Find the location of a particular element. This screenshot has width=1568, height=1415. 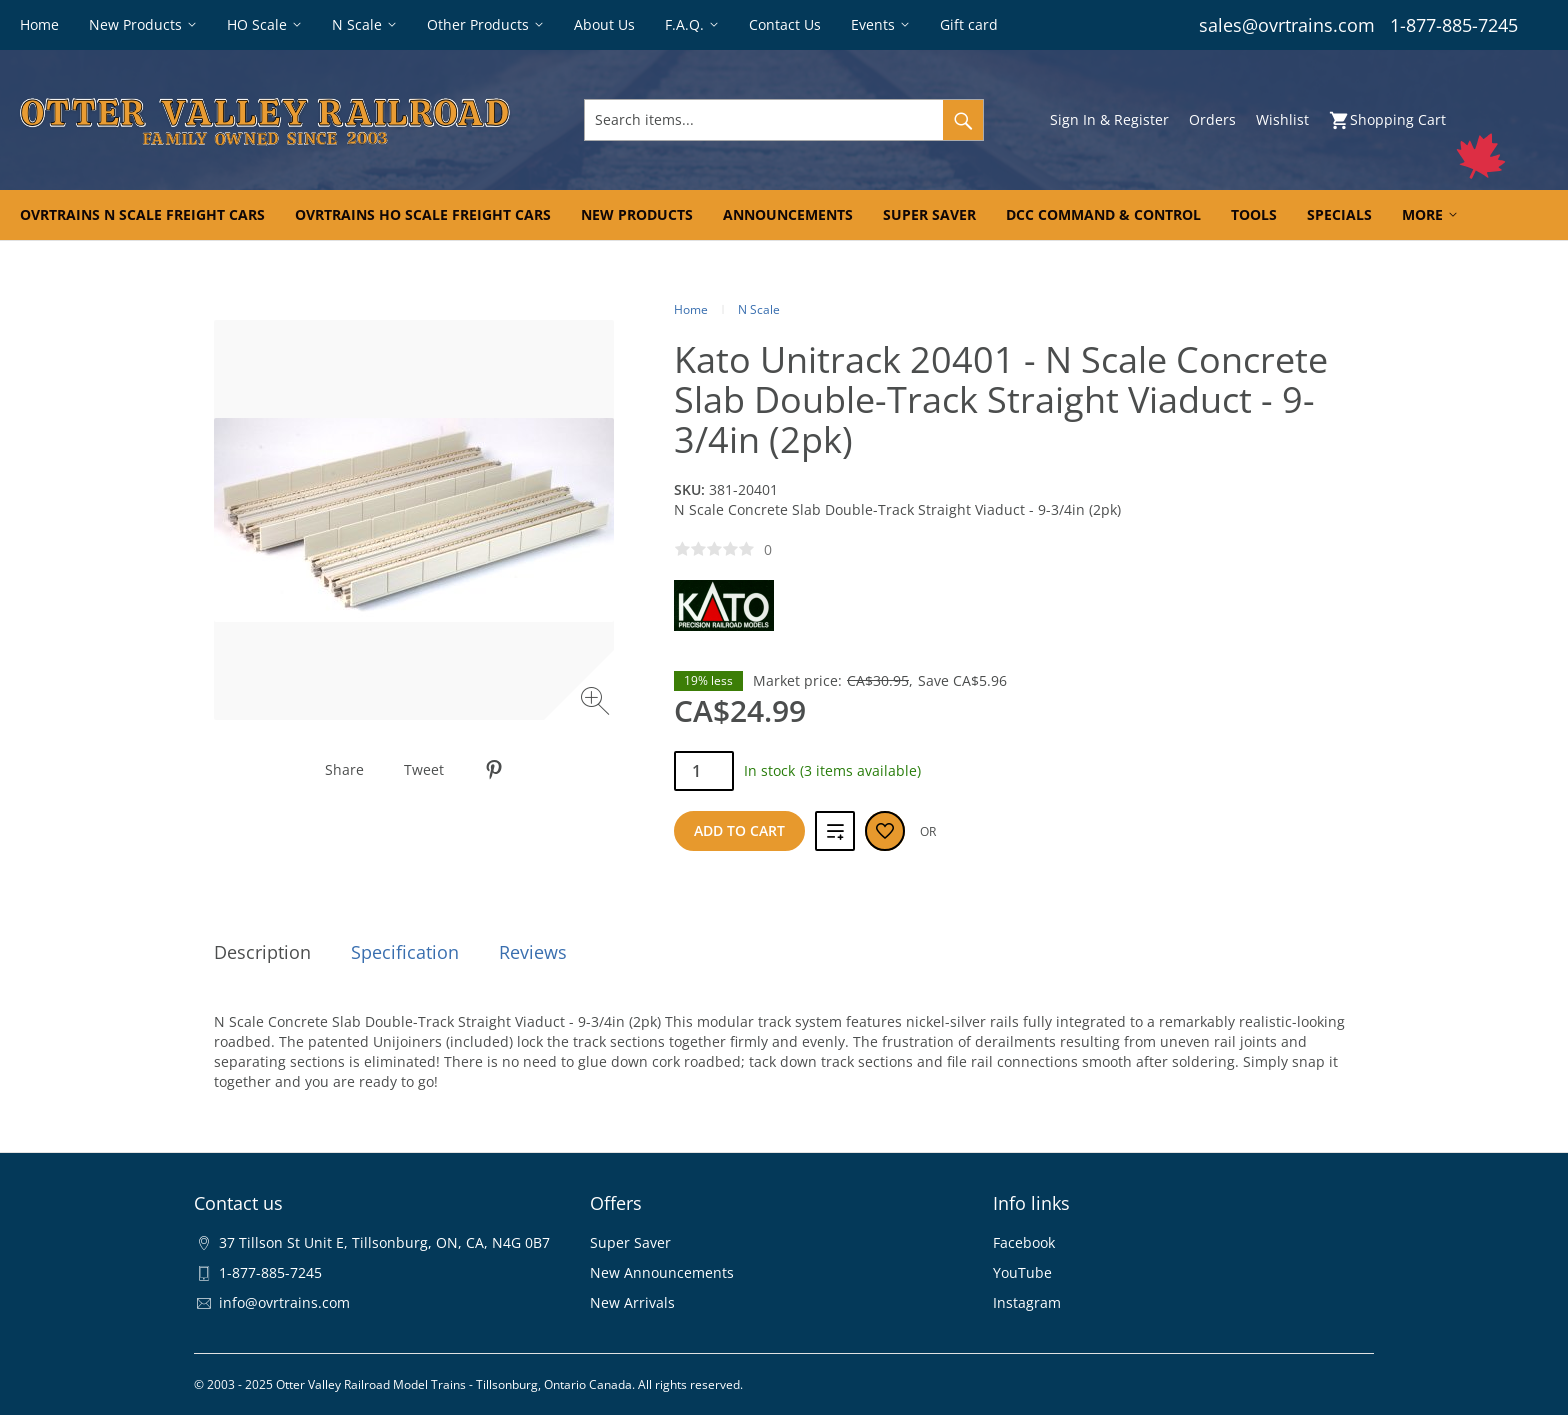

Specification is located at coordinates (405, 952).